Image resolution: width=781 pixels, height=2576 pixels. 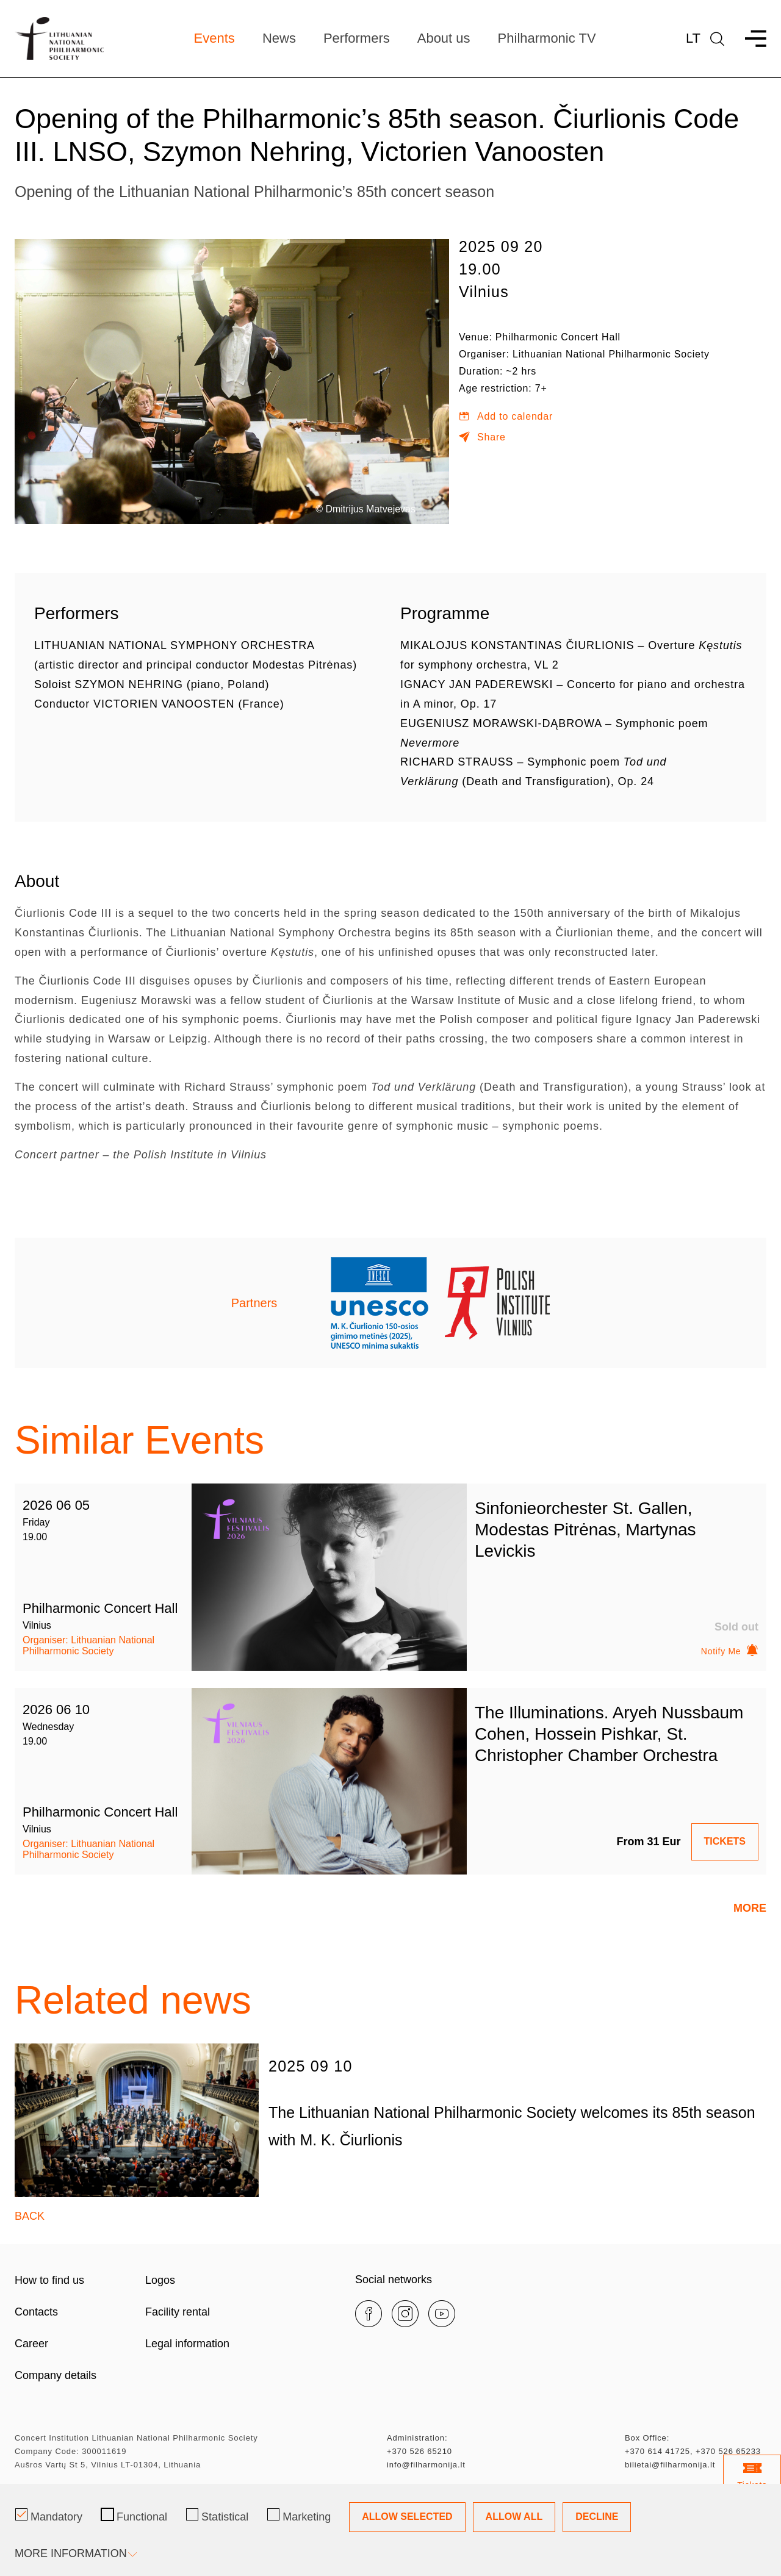 What do you see at coordinates (368, 2312) in the screenshot?
I see `[facebook]` at bounding box center [368, 2312].